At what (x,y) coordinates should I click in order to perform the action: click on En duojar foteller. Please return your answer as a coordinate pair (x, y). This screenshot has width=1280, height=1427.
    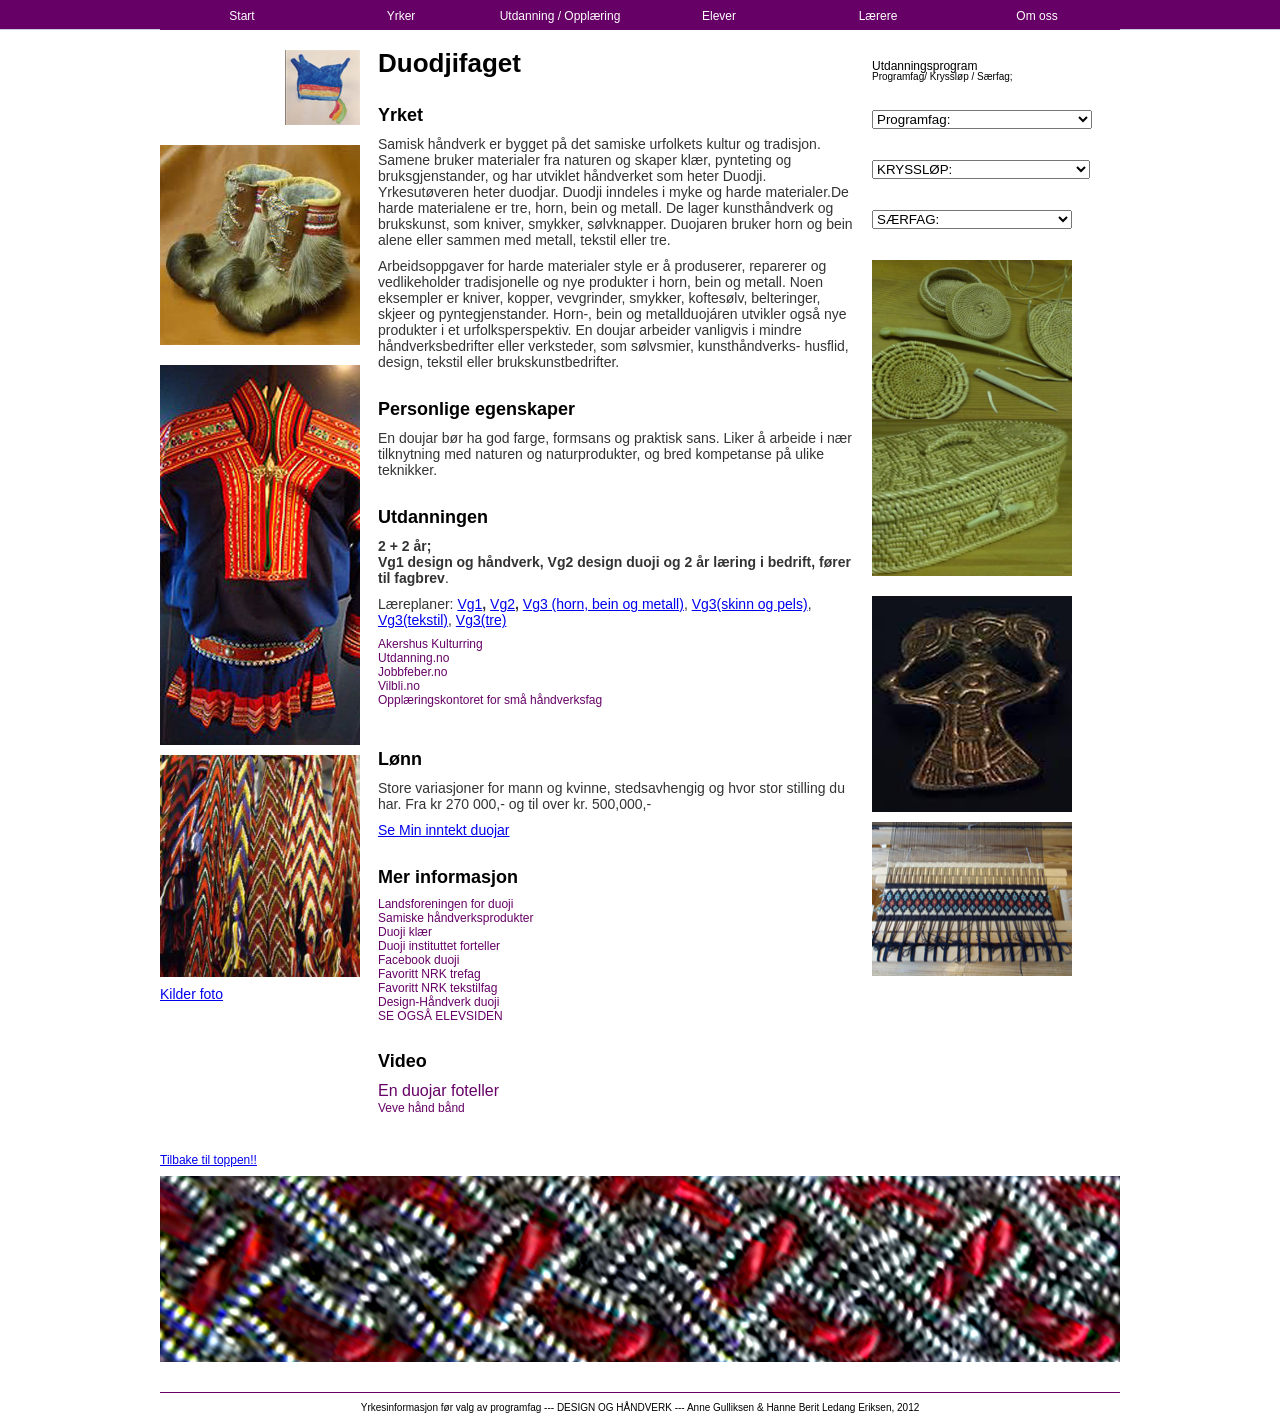
    Looking at the image, I should click on (438, 1090).